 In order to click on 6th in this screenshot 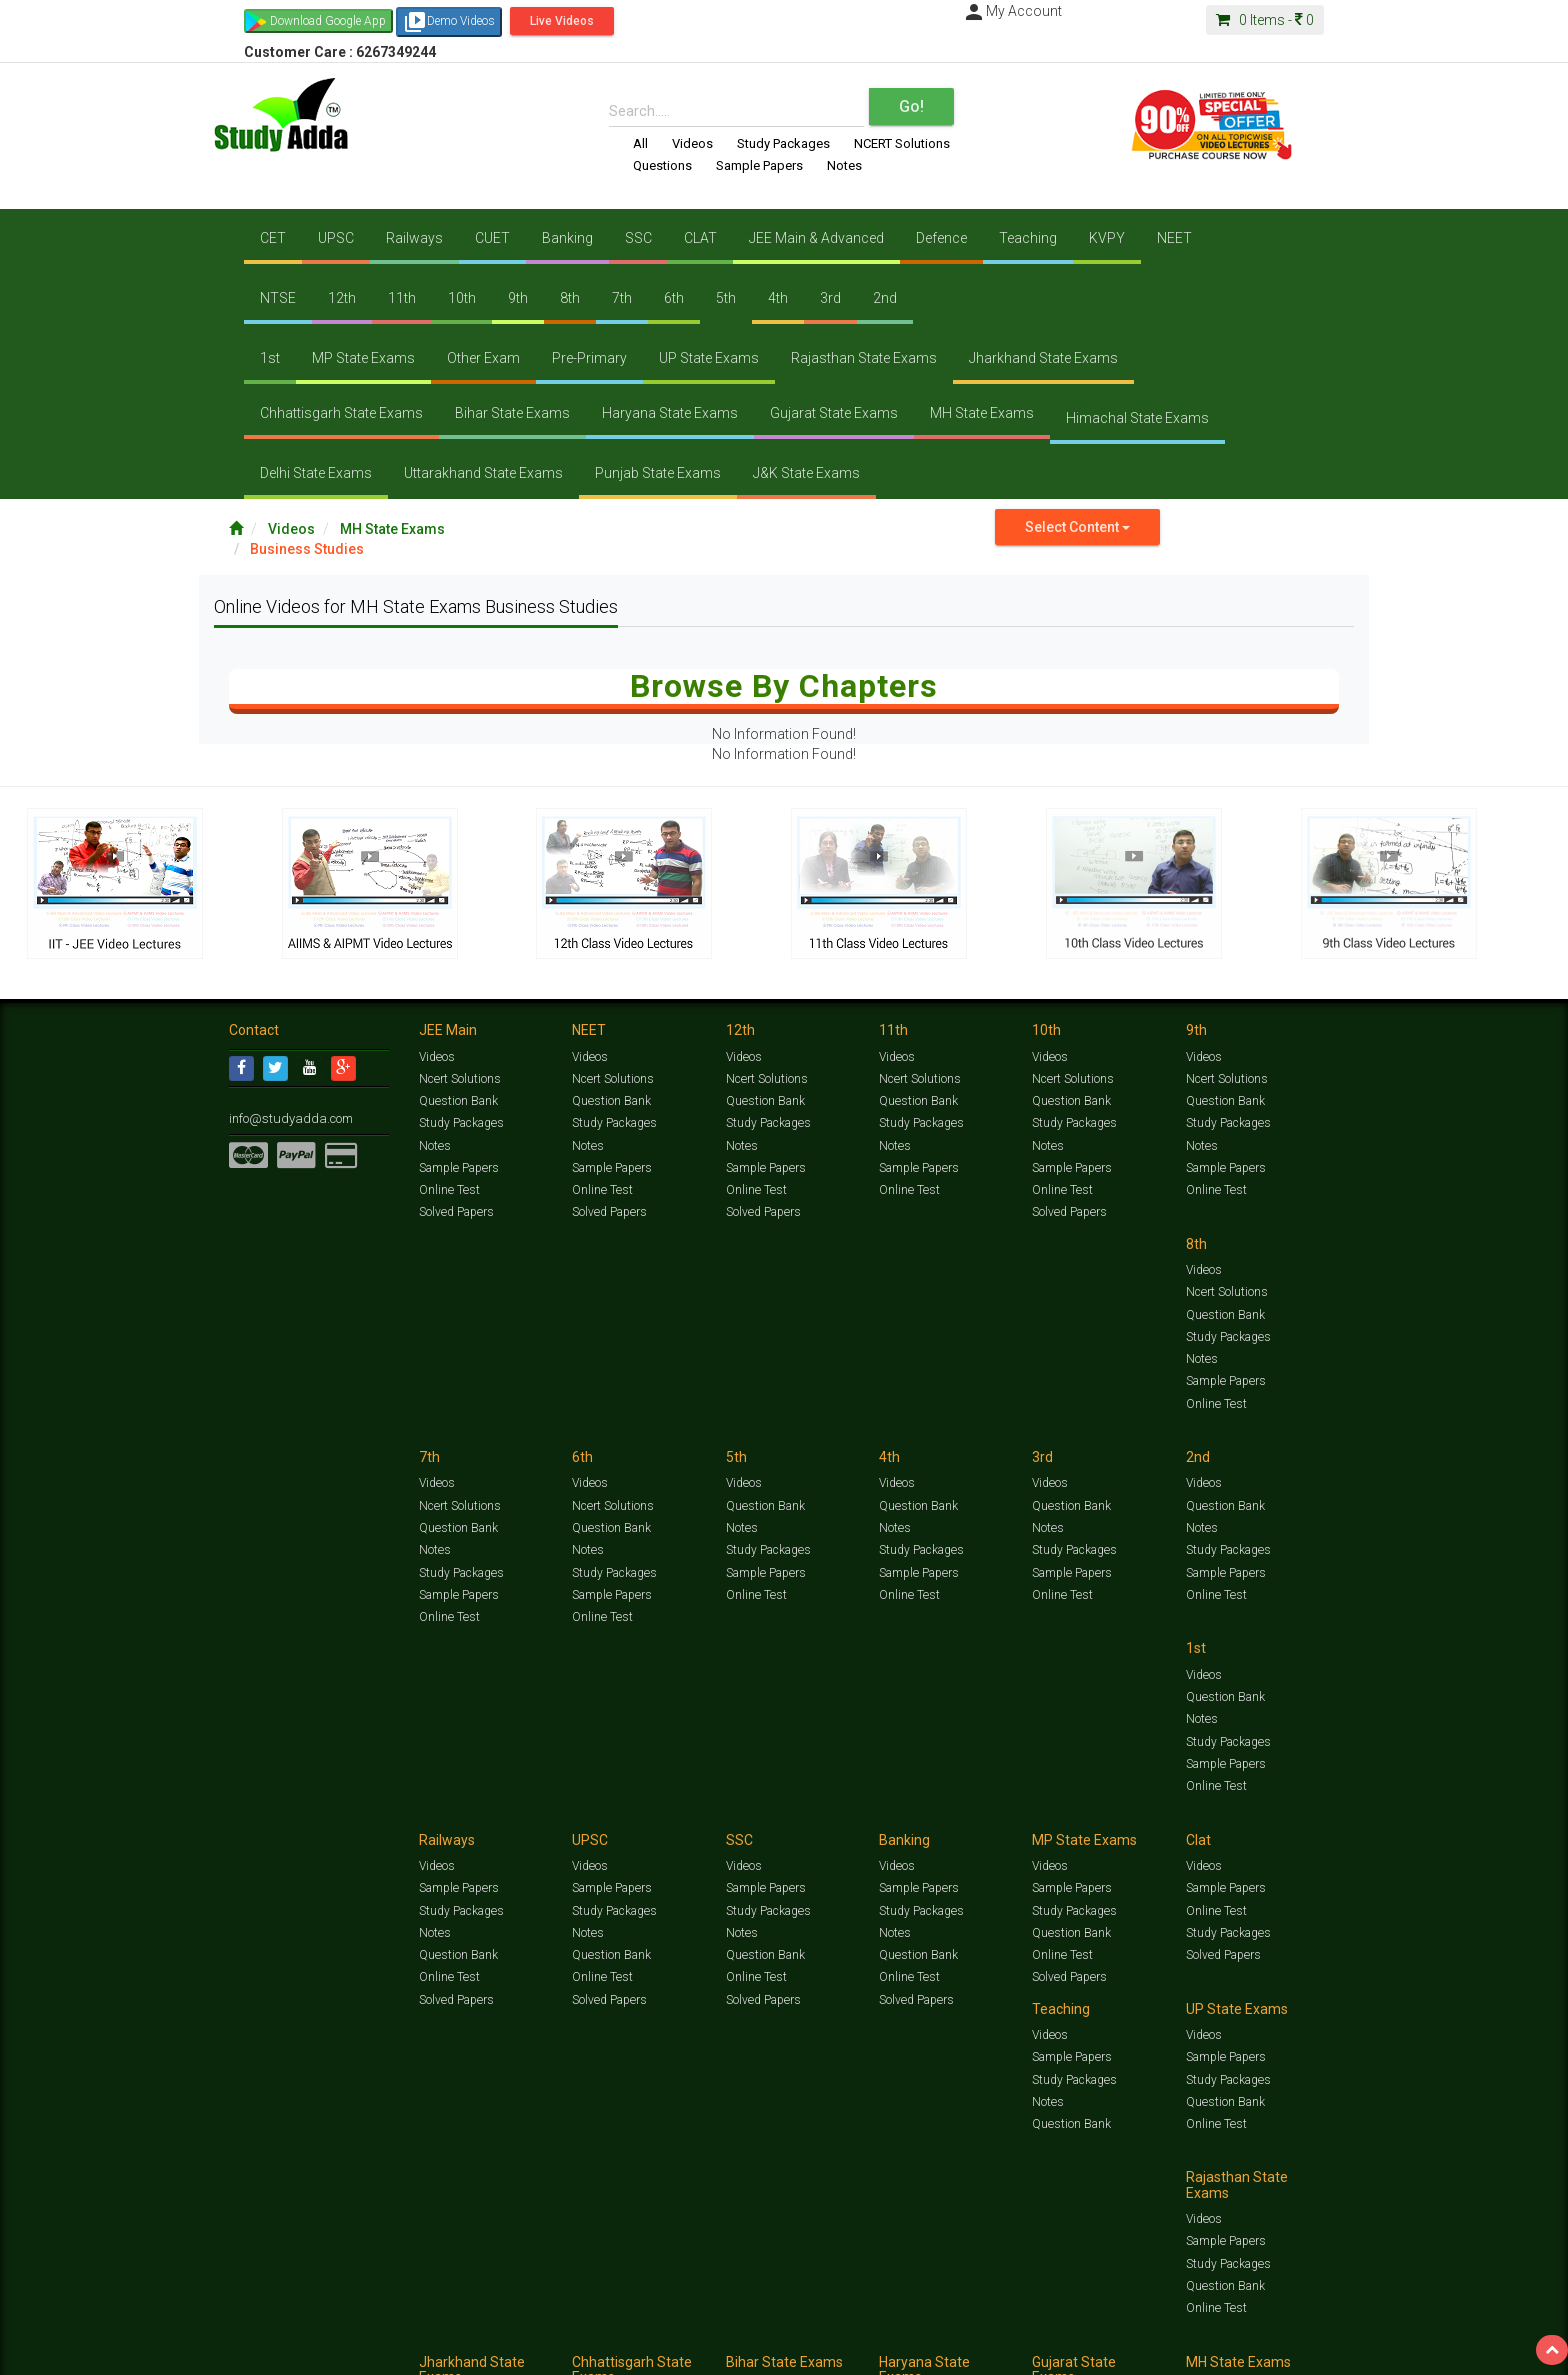, I will do `click(674, 298)`.